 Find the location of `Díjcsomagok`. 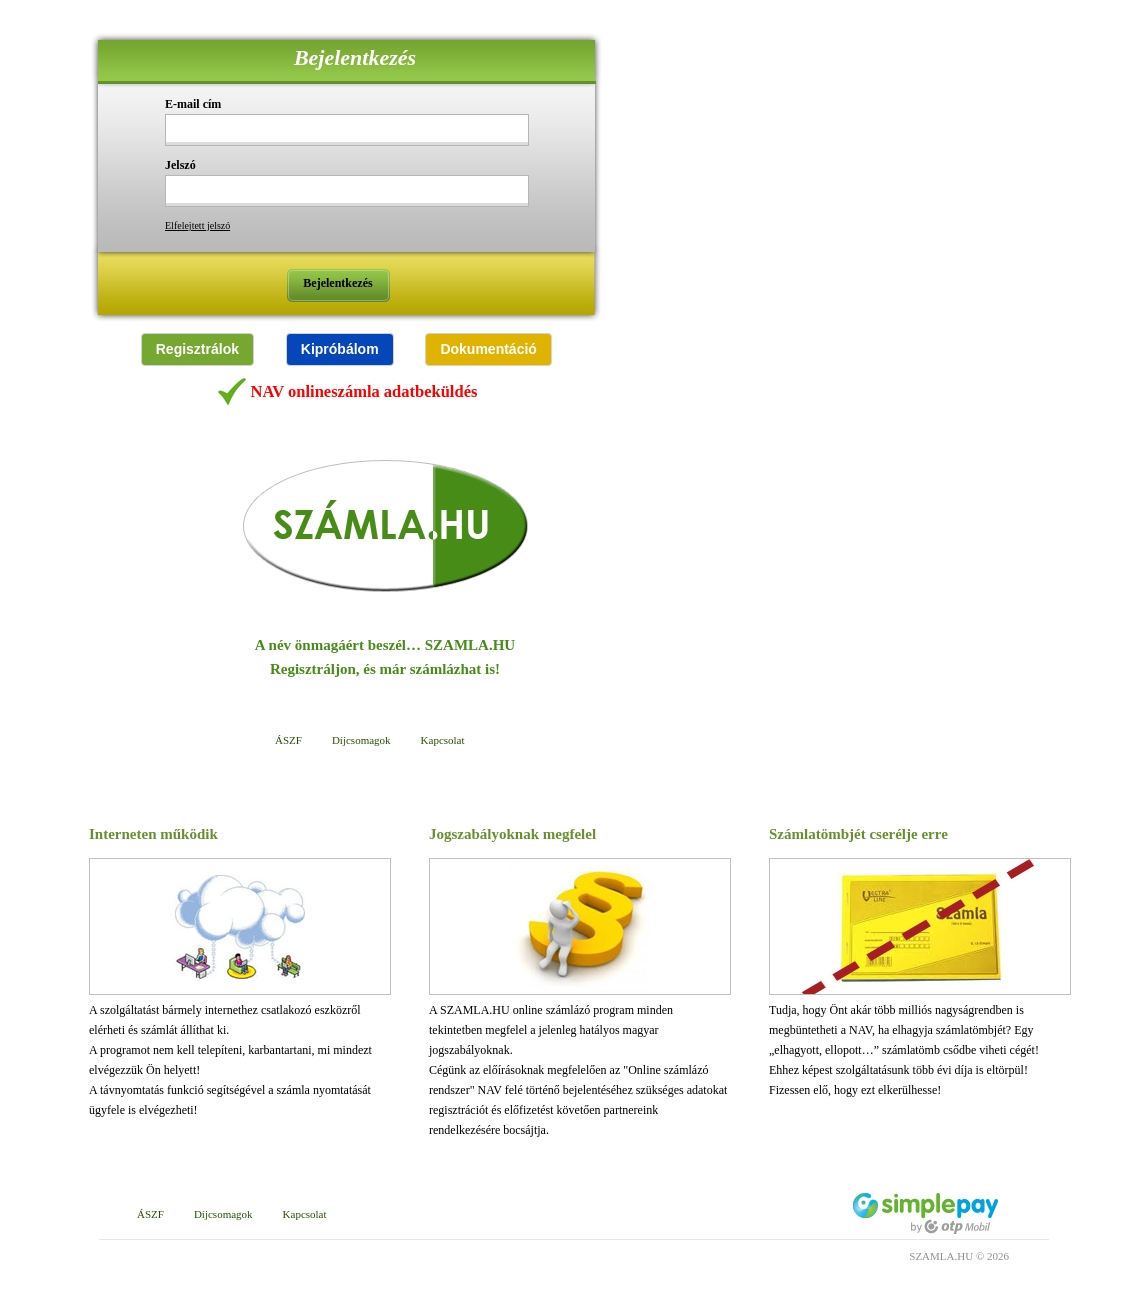

Díjcsomagok is located at coordinates (361, 740).